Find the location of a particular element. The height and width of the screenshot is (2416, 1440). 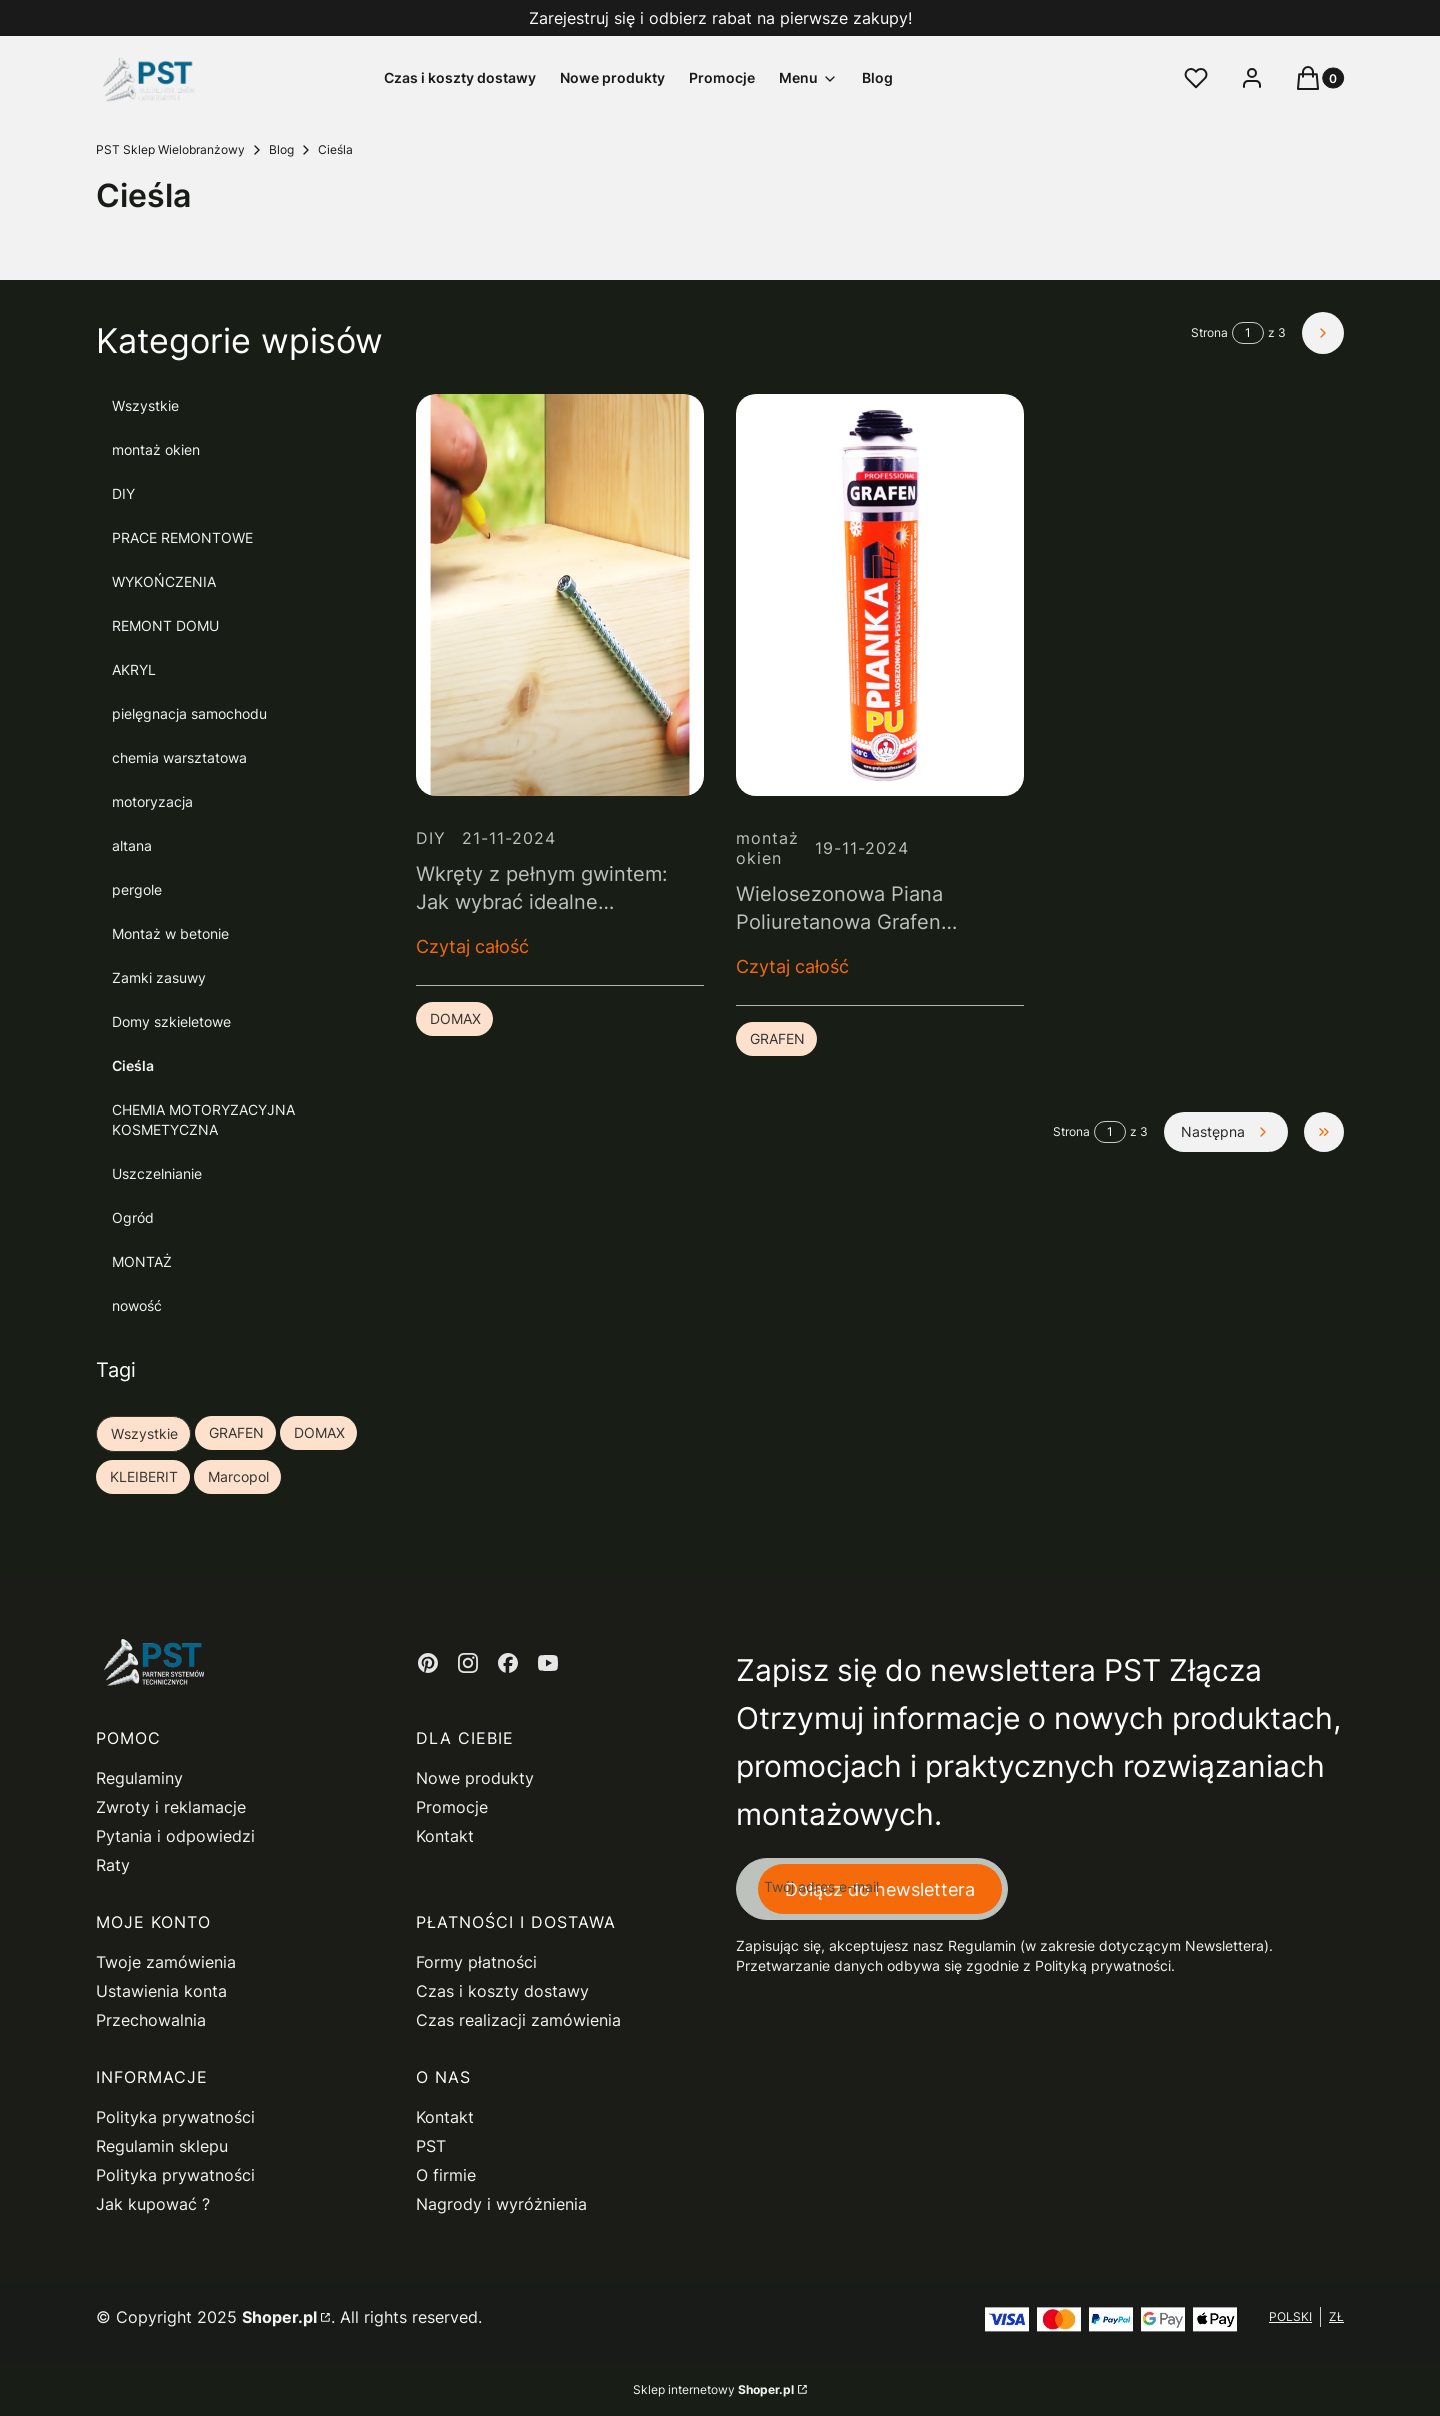

Polityka prywatności is located at coordinates (175, 2117).